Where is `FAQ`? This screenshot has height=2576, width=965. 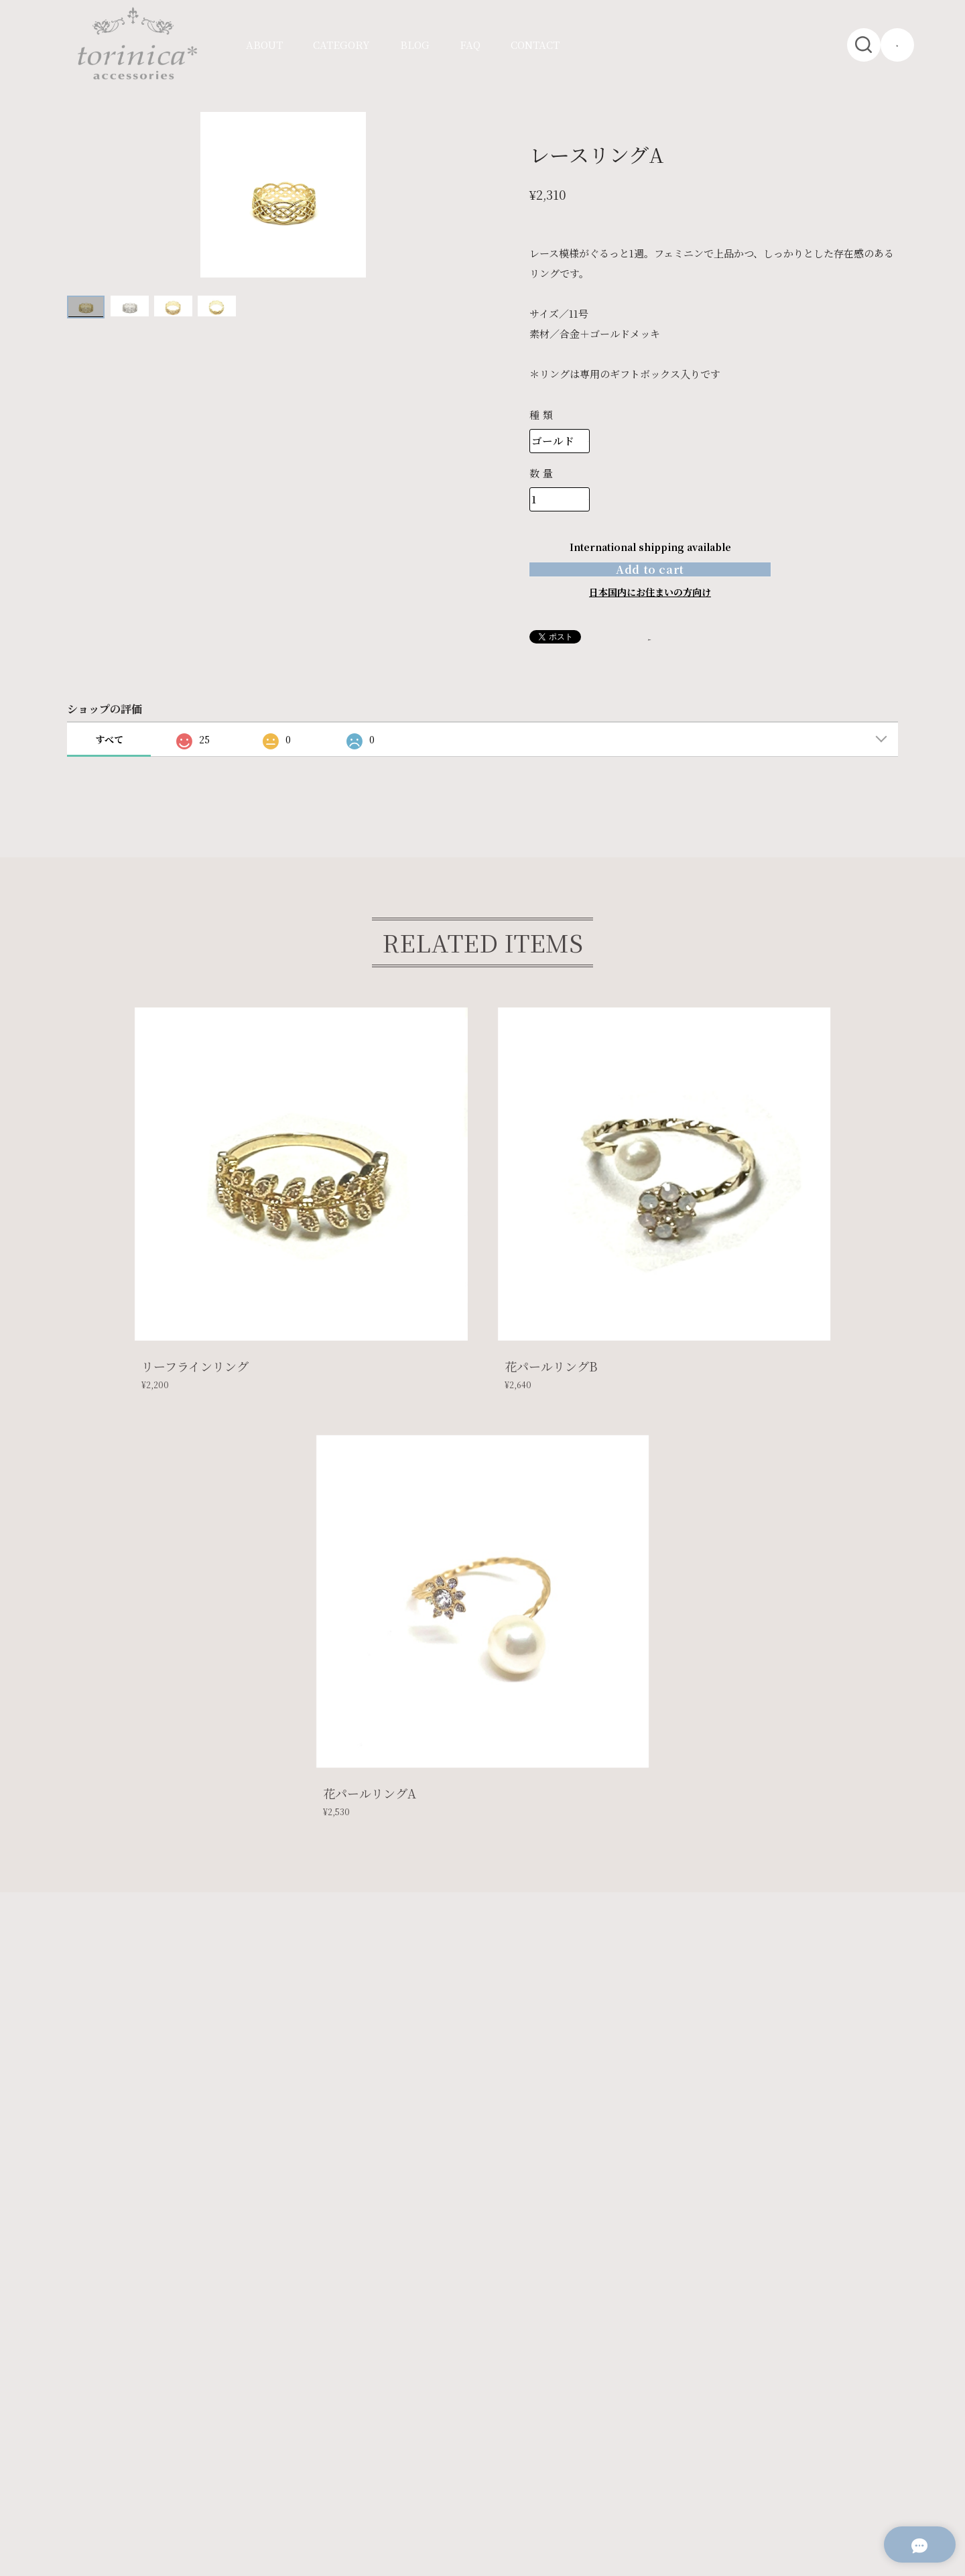
FAQ is located at coordinates (470, 45).